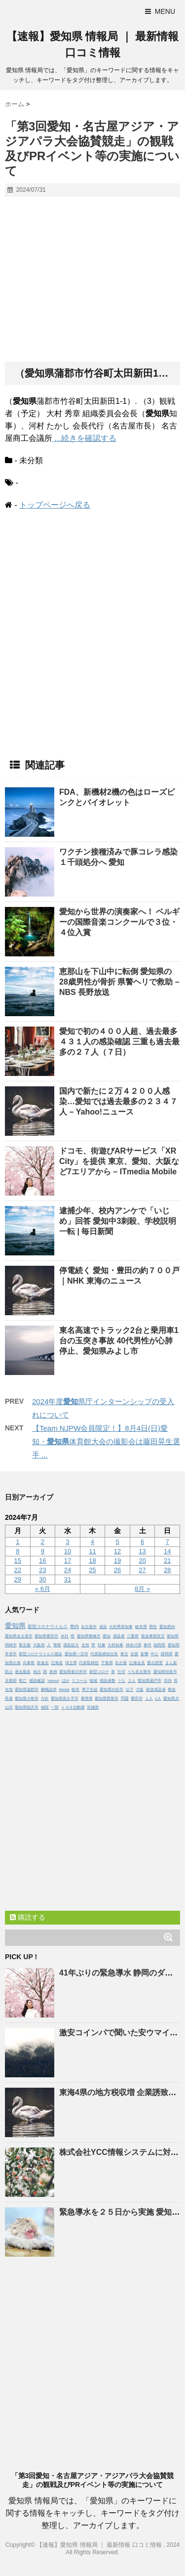 The image size is (185, 2576). I want to click on 本社, so click(65, 1636).